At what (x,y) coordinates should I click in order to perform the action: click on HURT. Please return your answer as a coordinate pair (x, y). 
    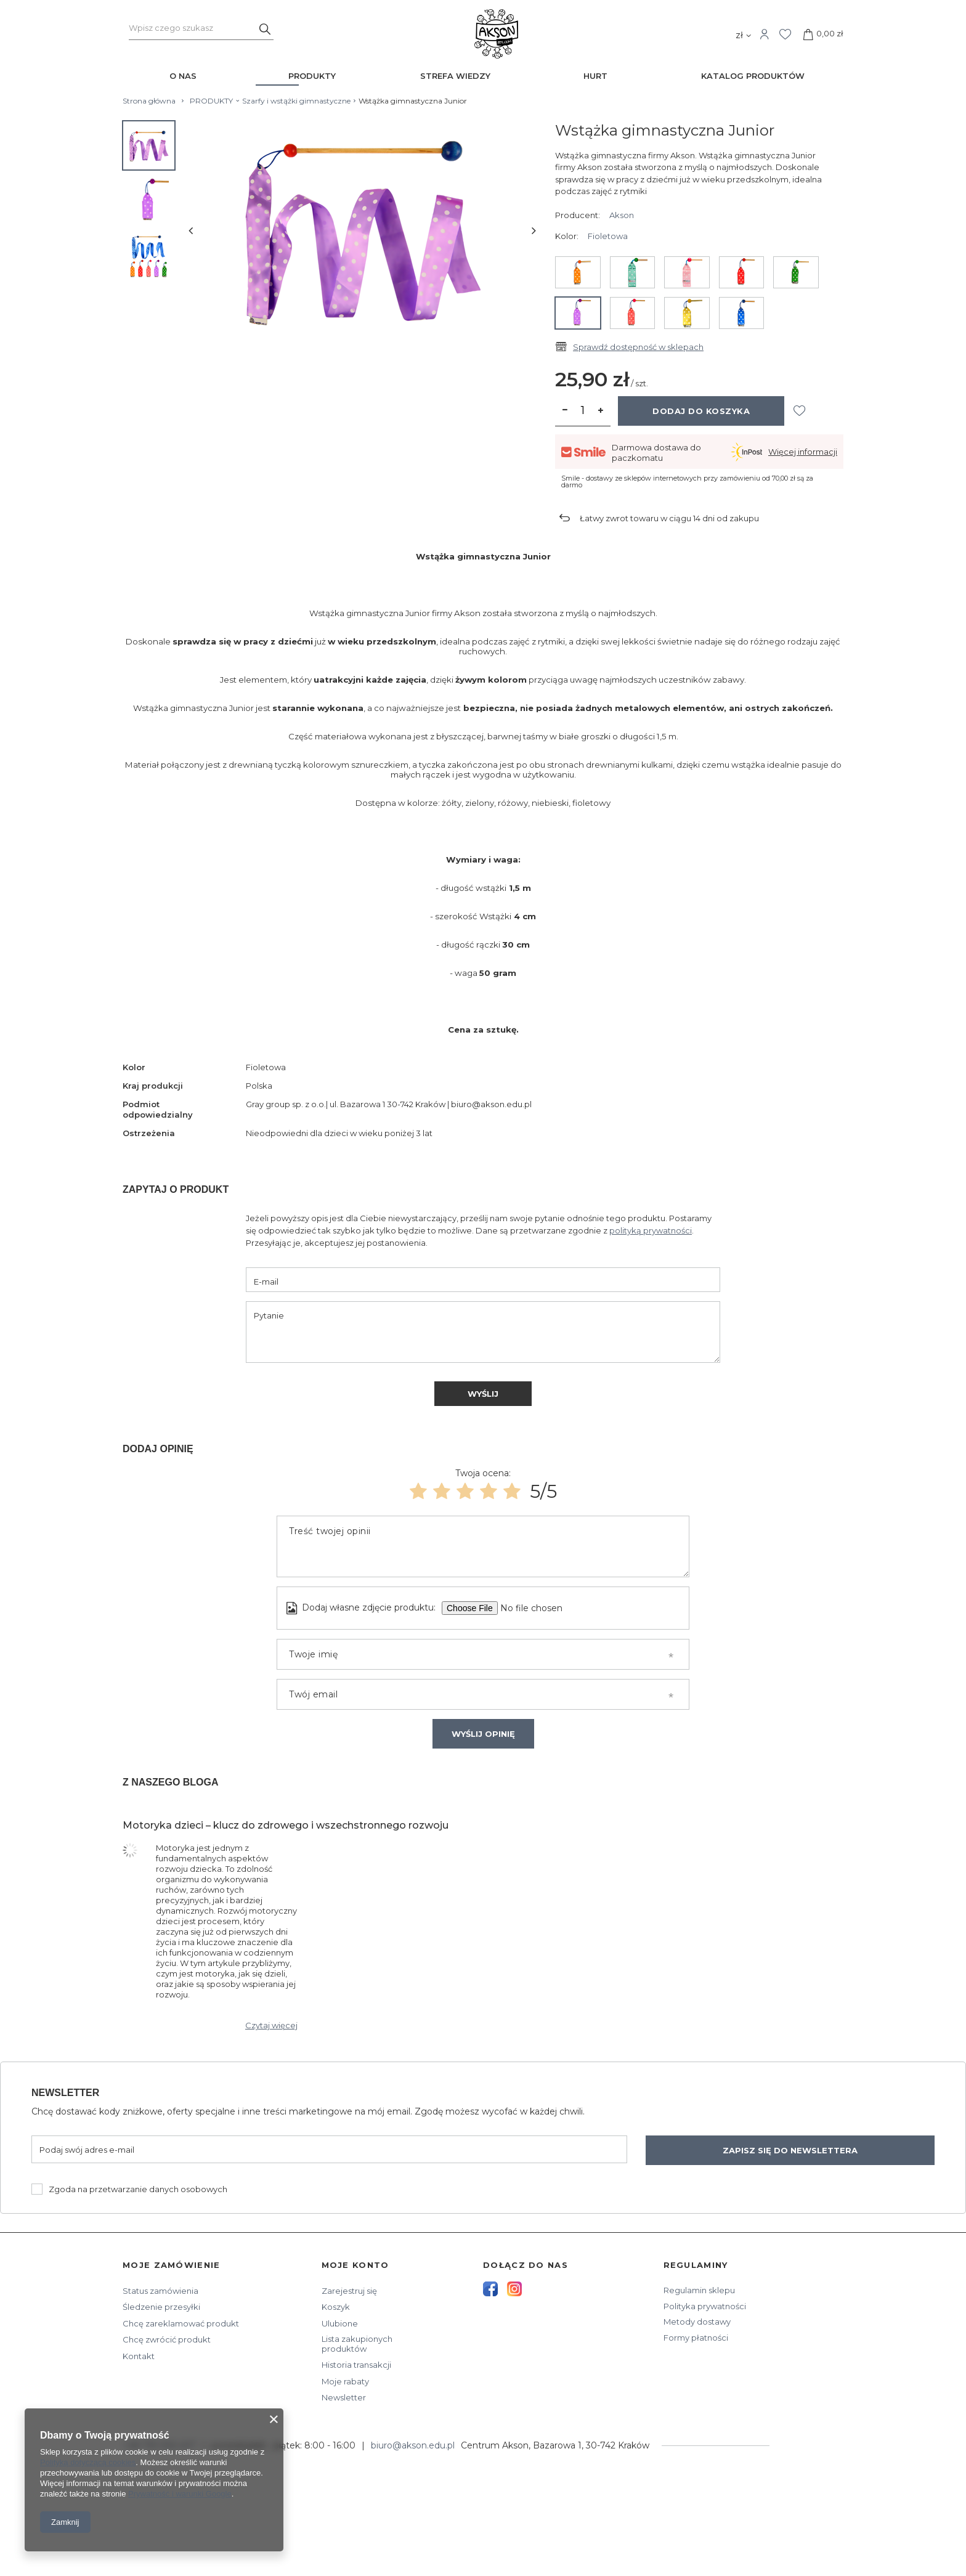
    Looking at the image, I should click on (595, 76).